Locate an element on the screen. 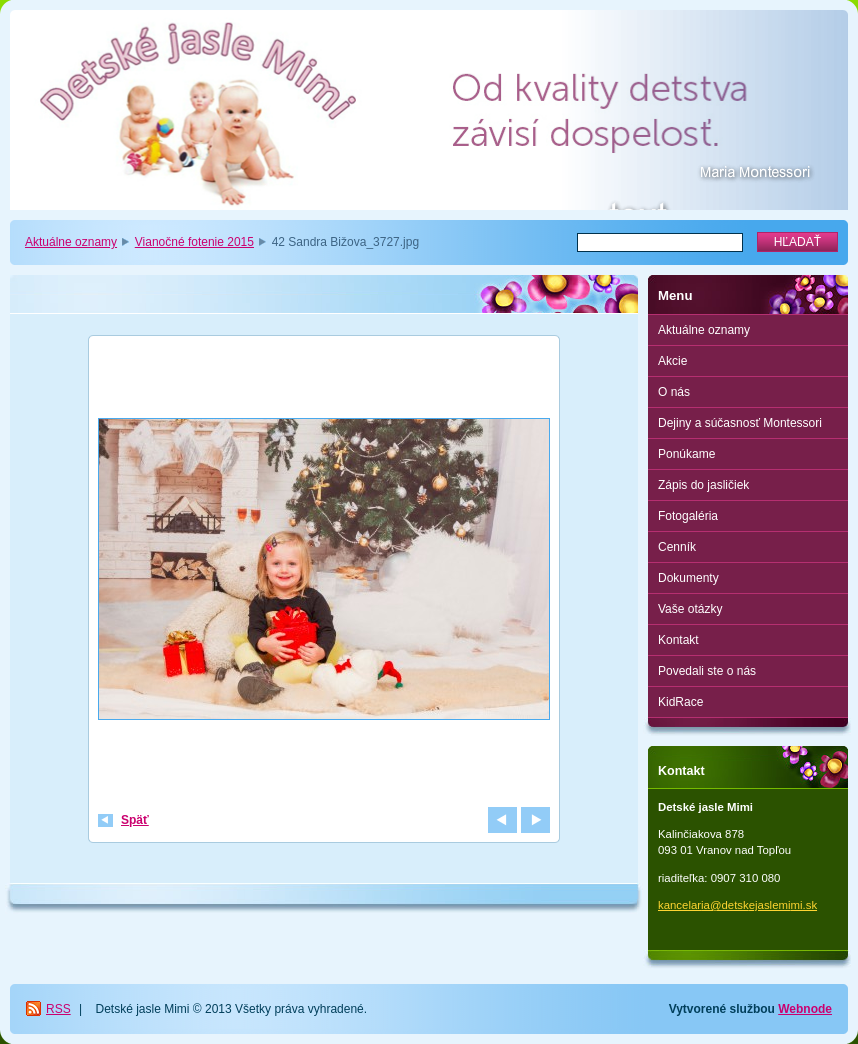 Image resolution: width=858 pixels, height=1044 pixels. Kontakt is located at coordinates (678, 640).